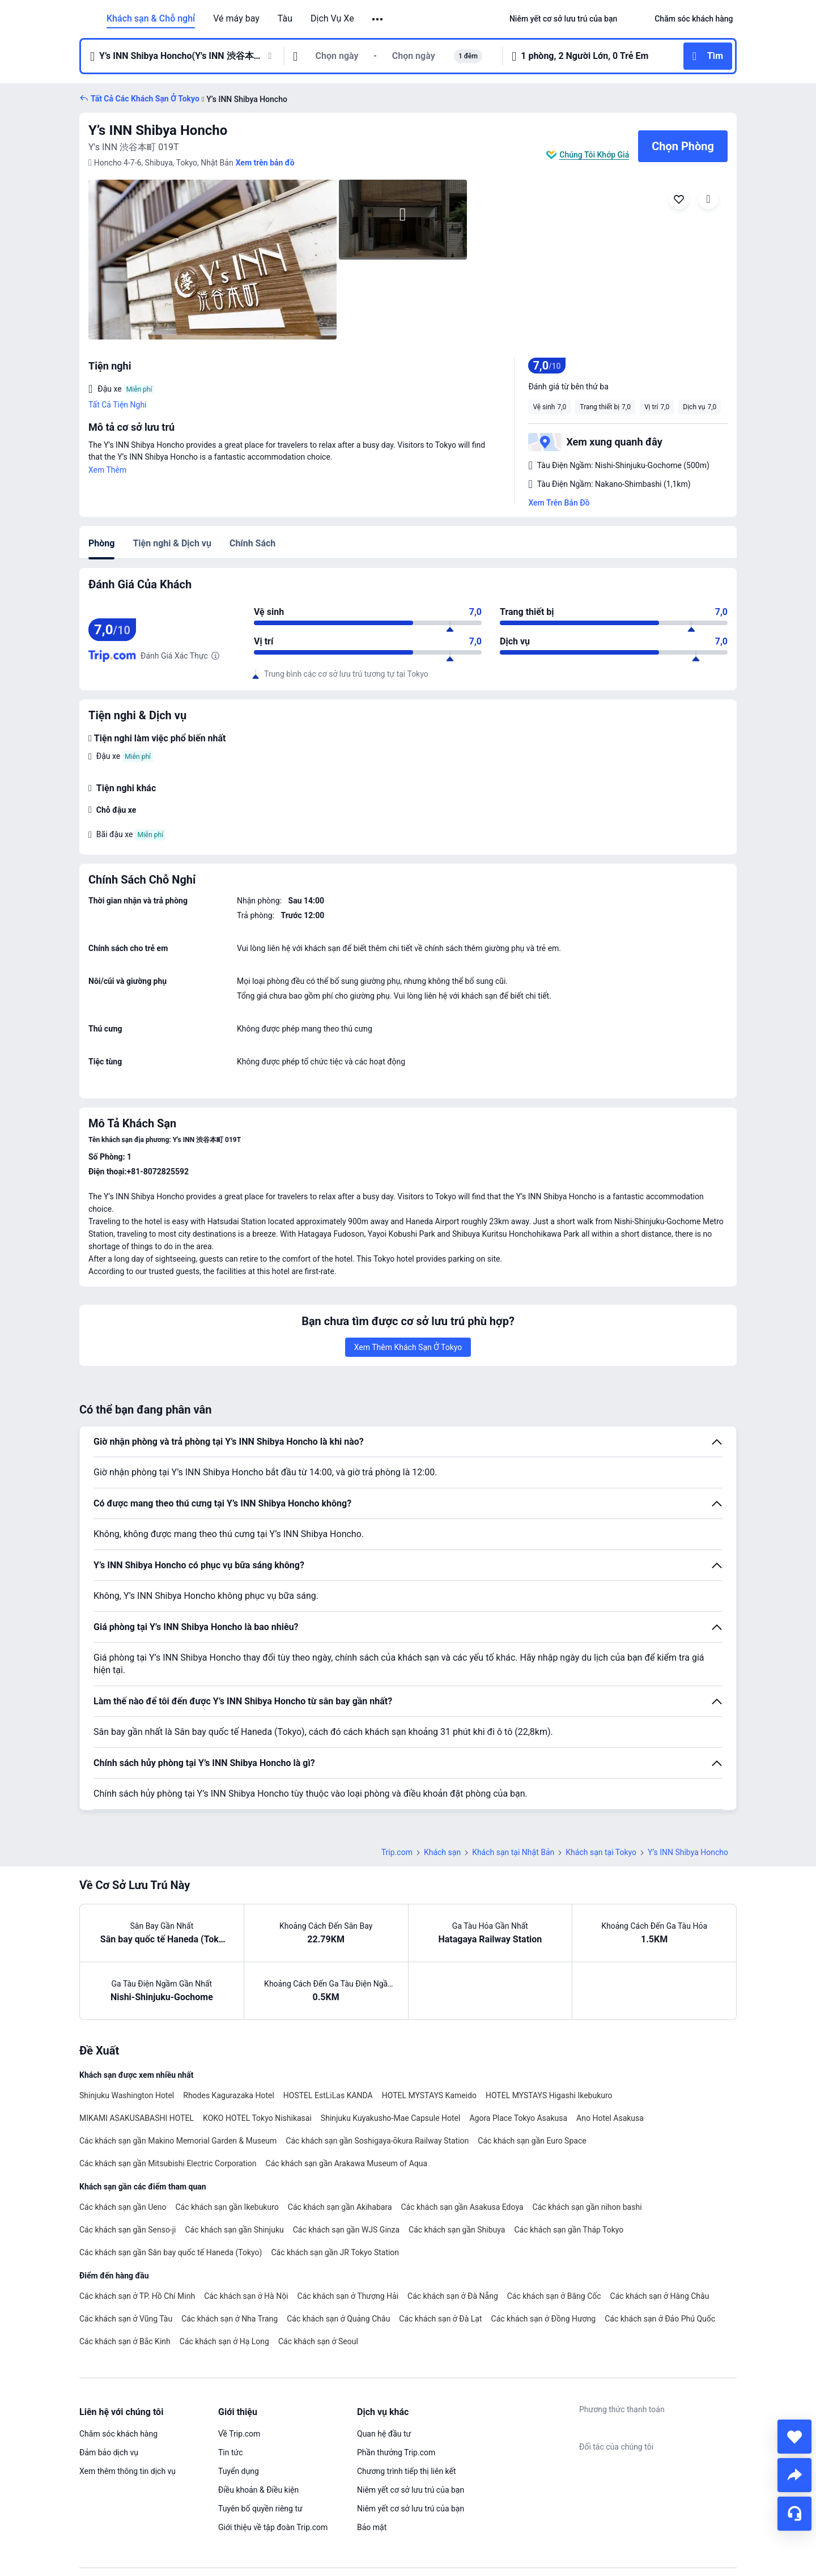 The image size is (816, 2576). What do you see at coordinates (518, 2118) in the screenshot?
I see `Agora Place Tokyo Asakusa` at bounding box center [518, 2118].